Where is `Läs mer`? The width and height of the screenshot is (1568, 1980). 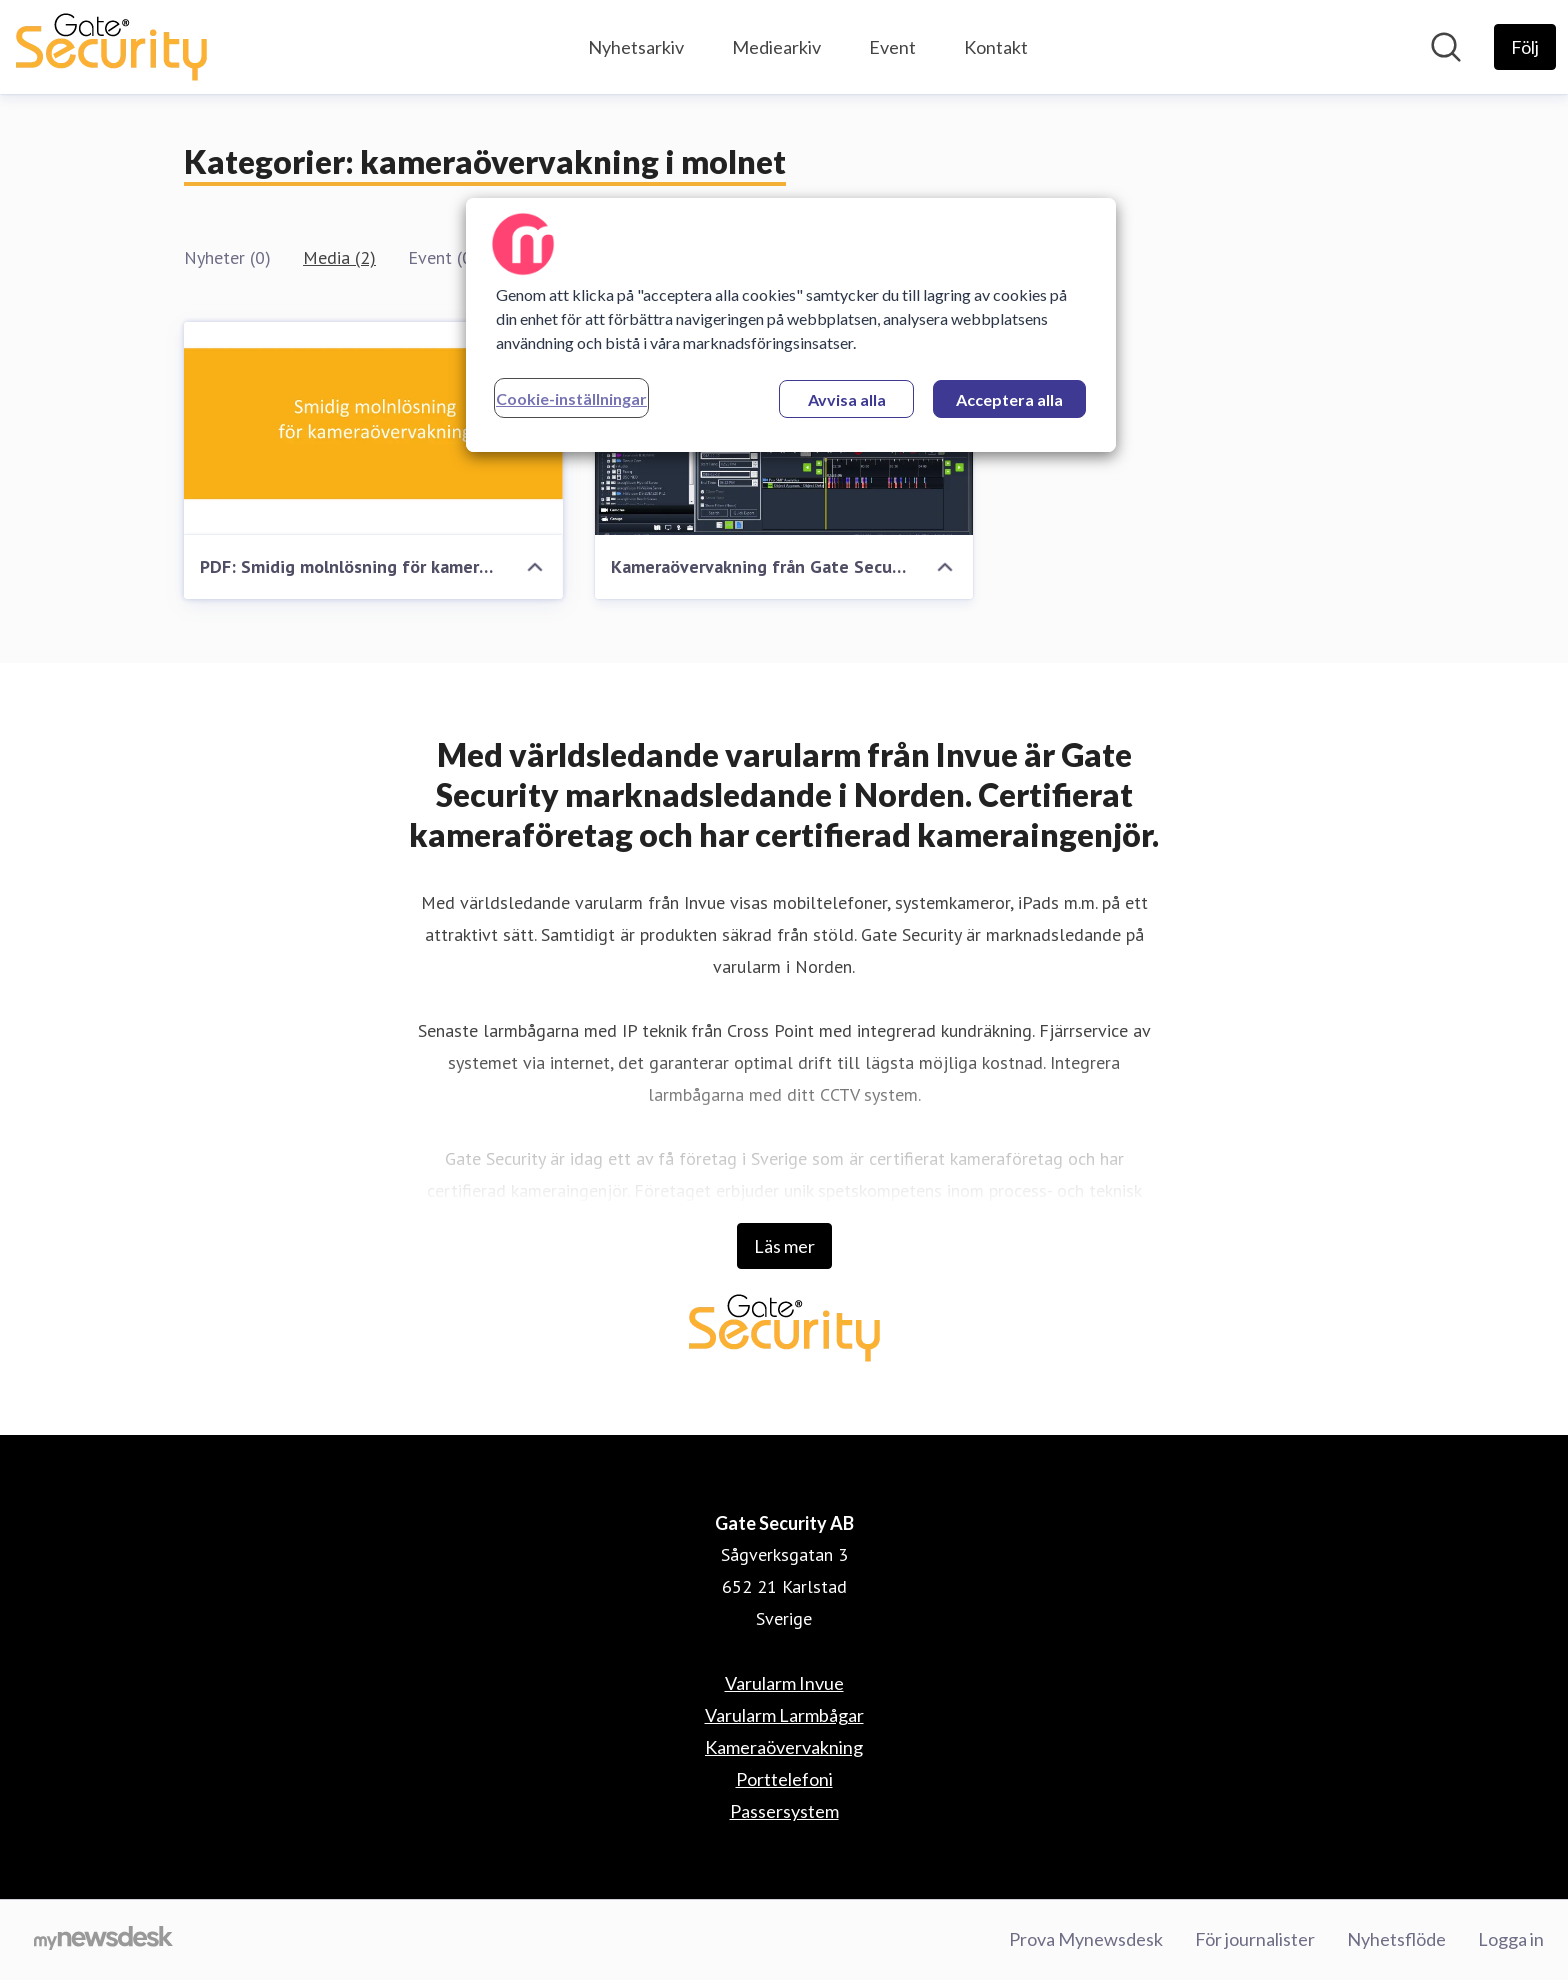
Läs mer is located at coordinates (784, 1246).